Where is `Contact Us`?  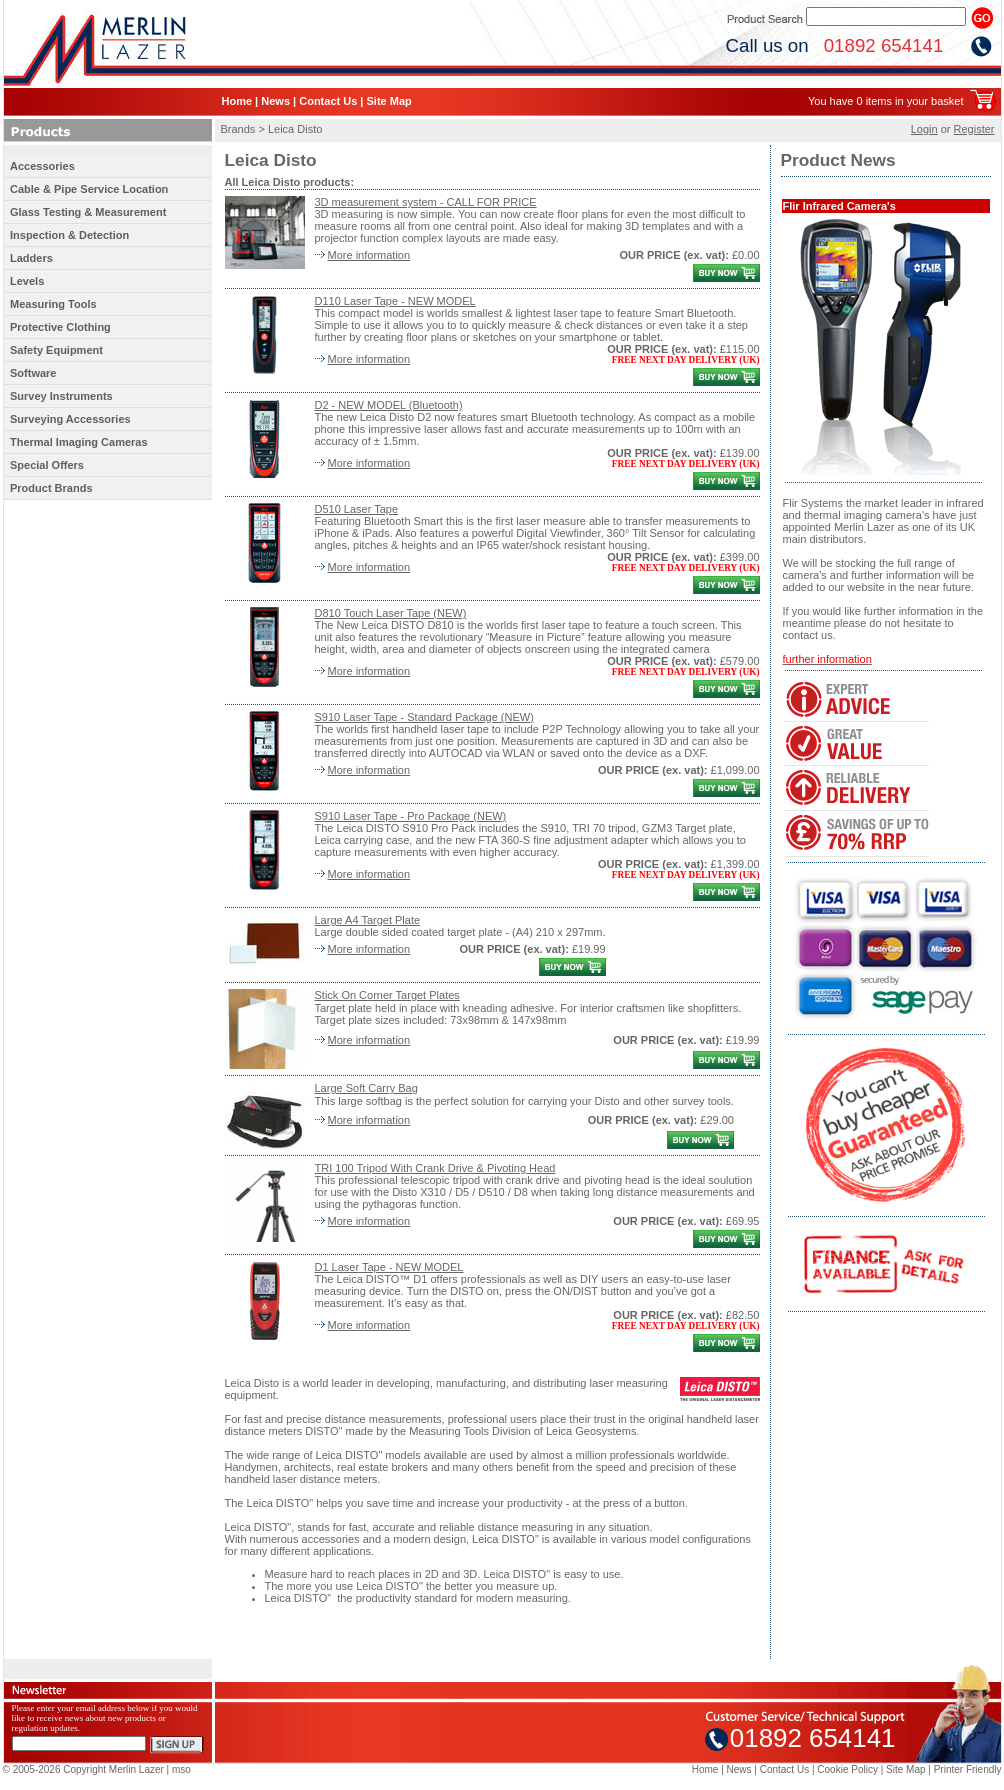 Contact Us is located at coordinates (328, 101).